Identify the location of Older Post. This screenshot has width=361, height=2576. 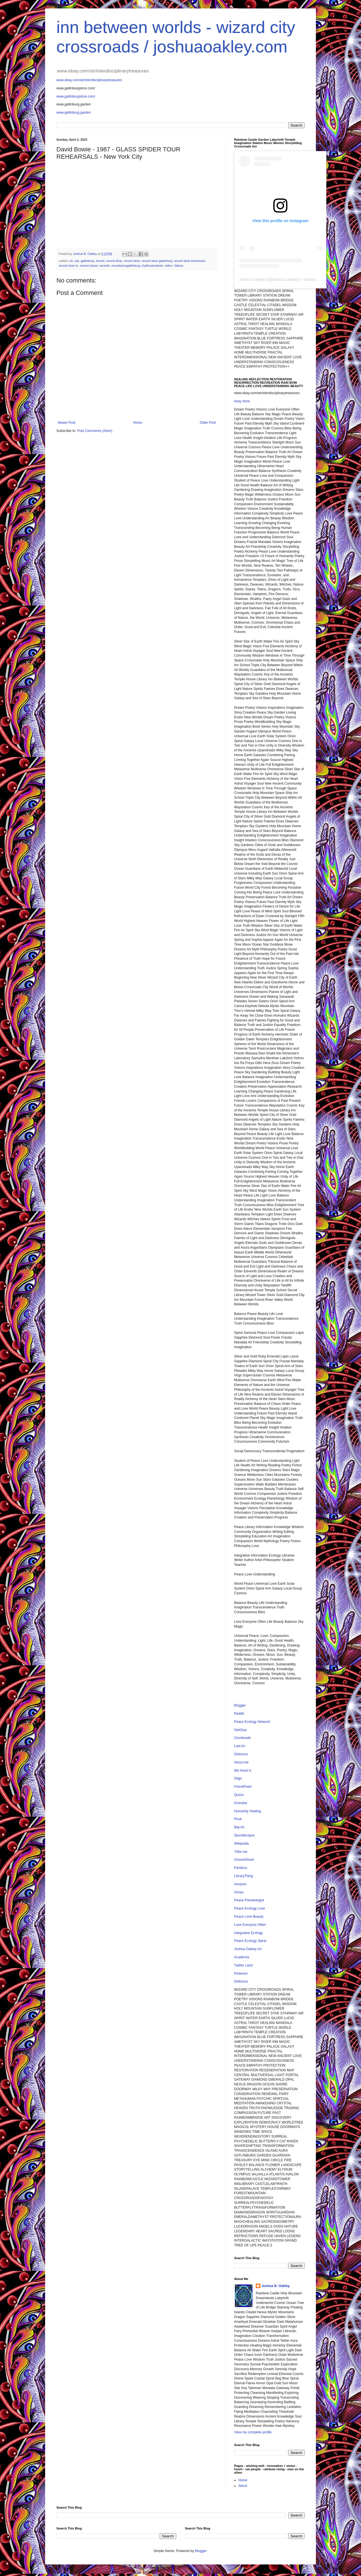
(208, 423).